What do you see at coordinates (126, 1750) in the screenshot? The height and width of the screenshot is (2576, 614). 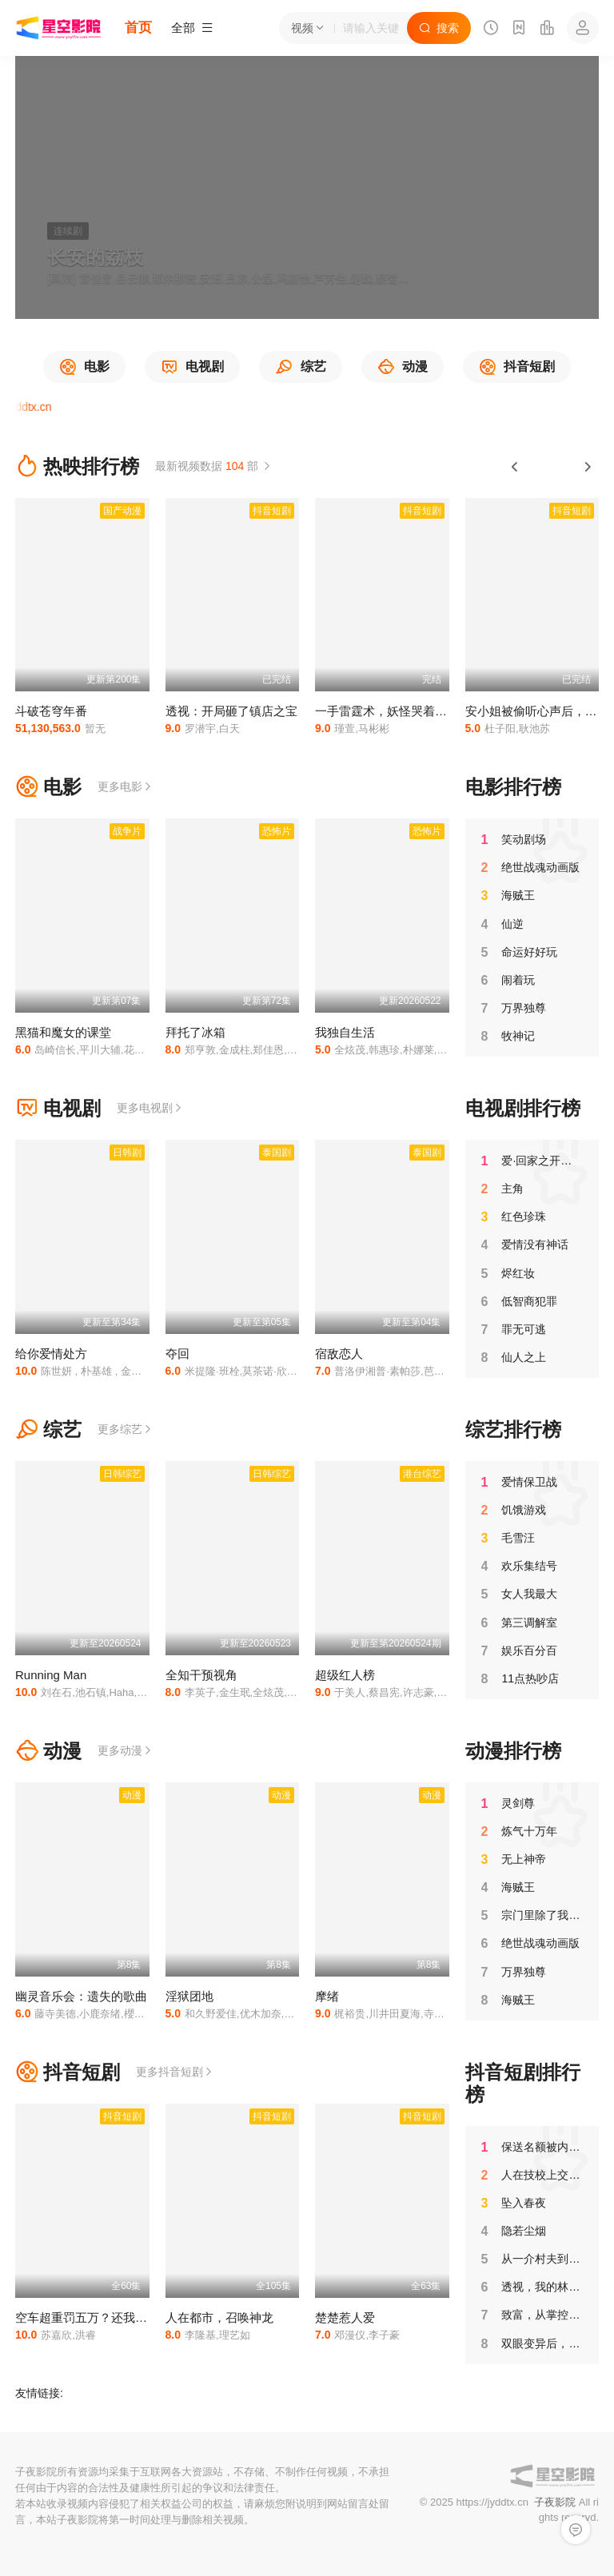 I see `更多动漫` at bounding box center [126, 1750].